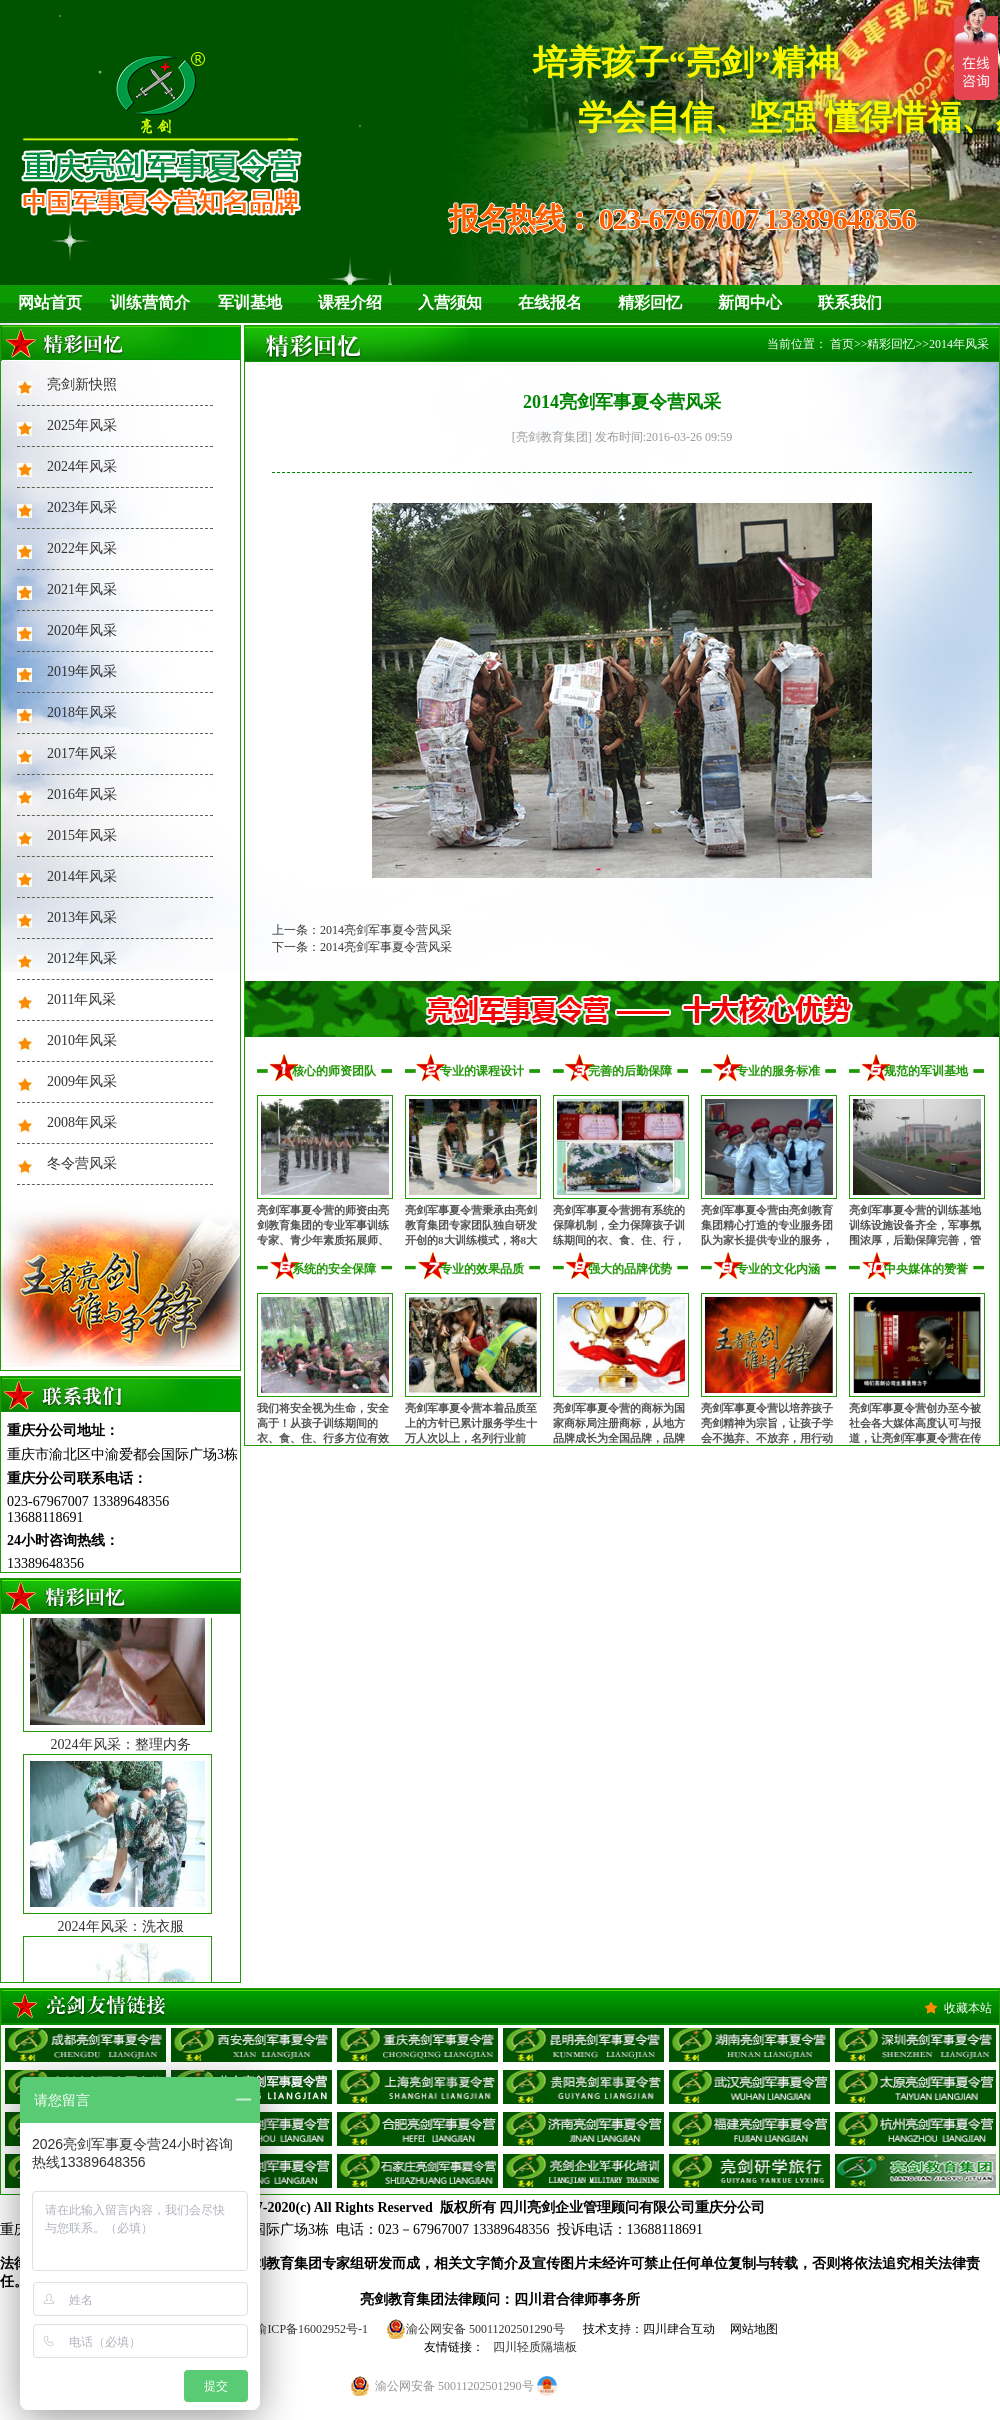 The width and height of the screenshot is (1000, 2420). Describe the element at coordinates (650, 302) in the screenshot. I see `精彩回忆` at that location.